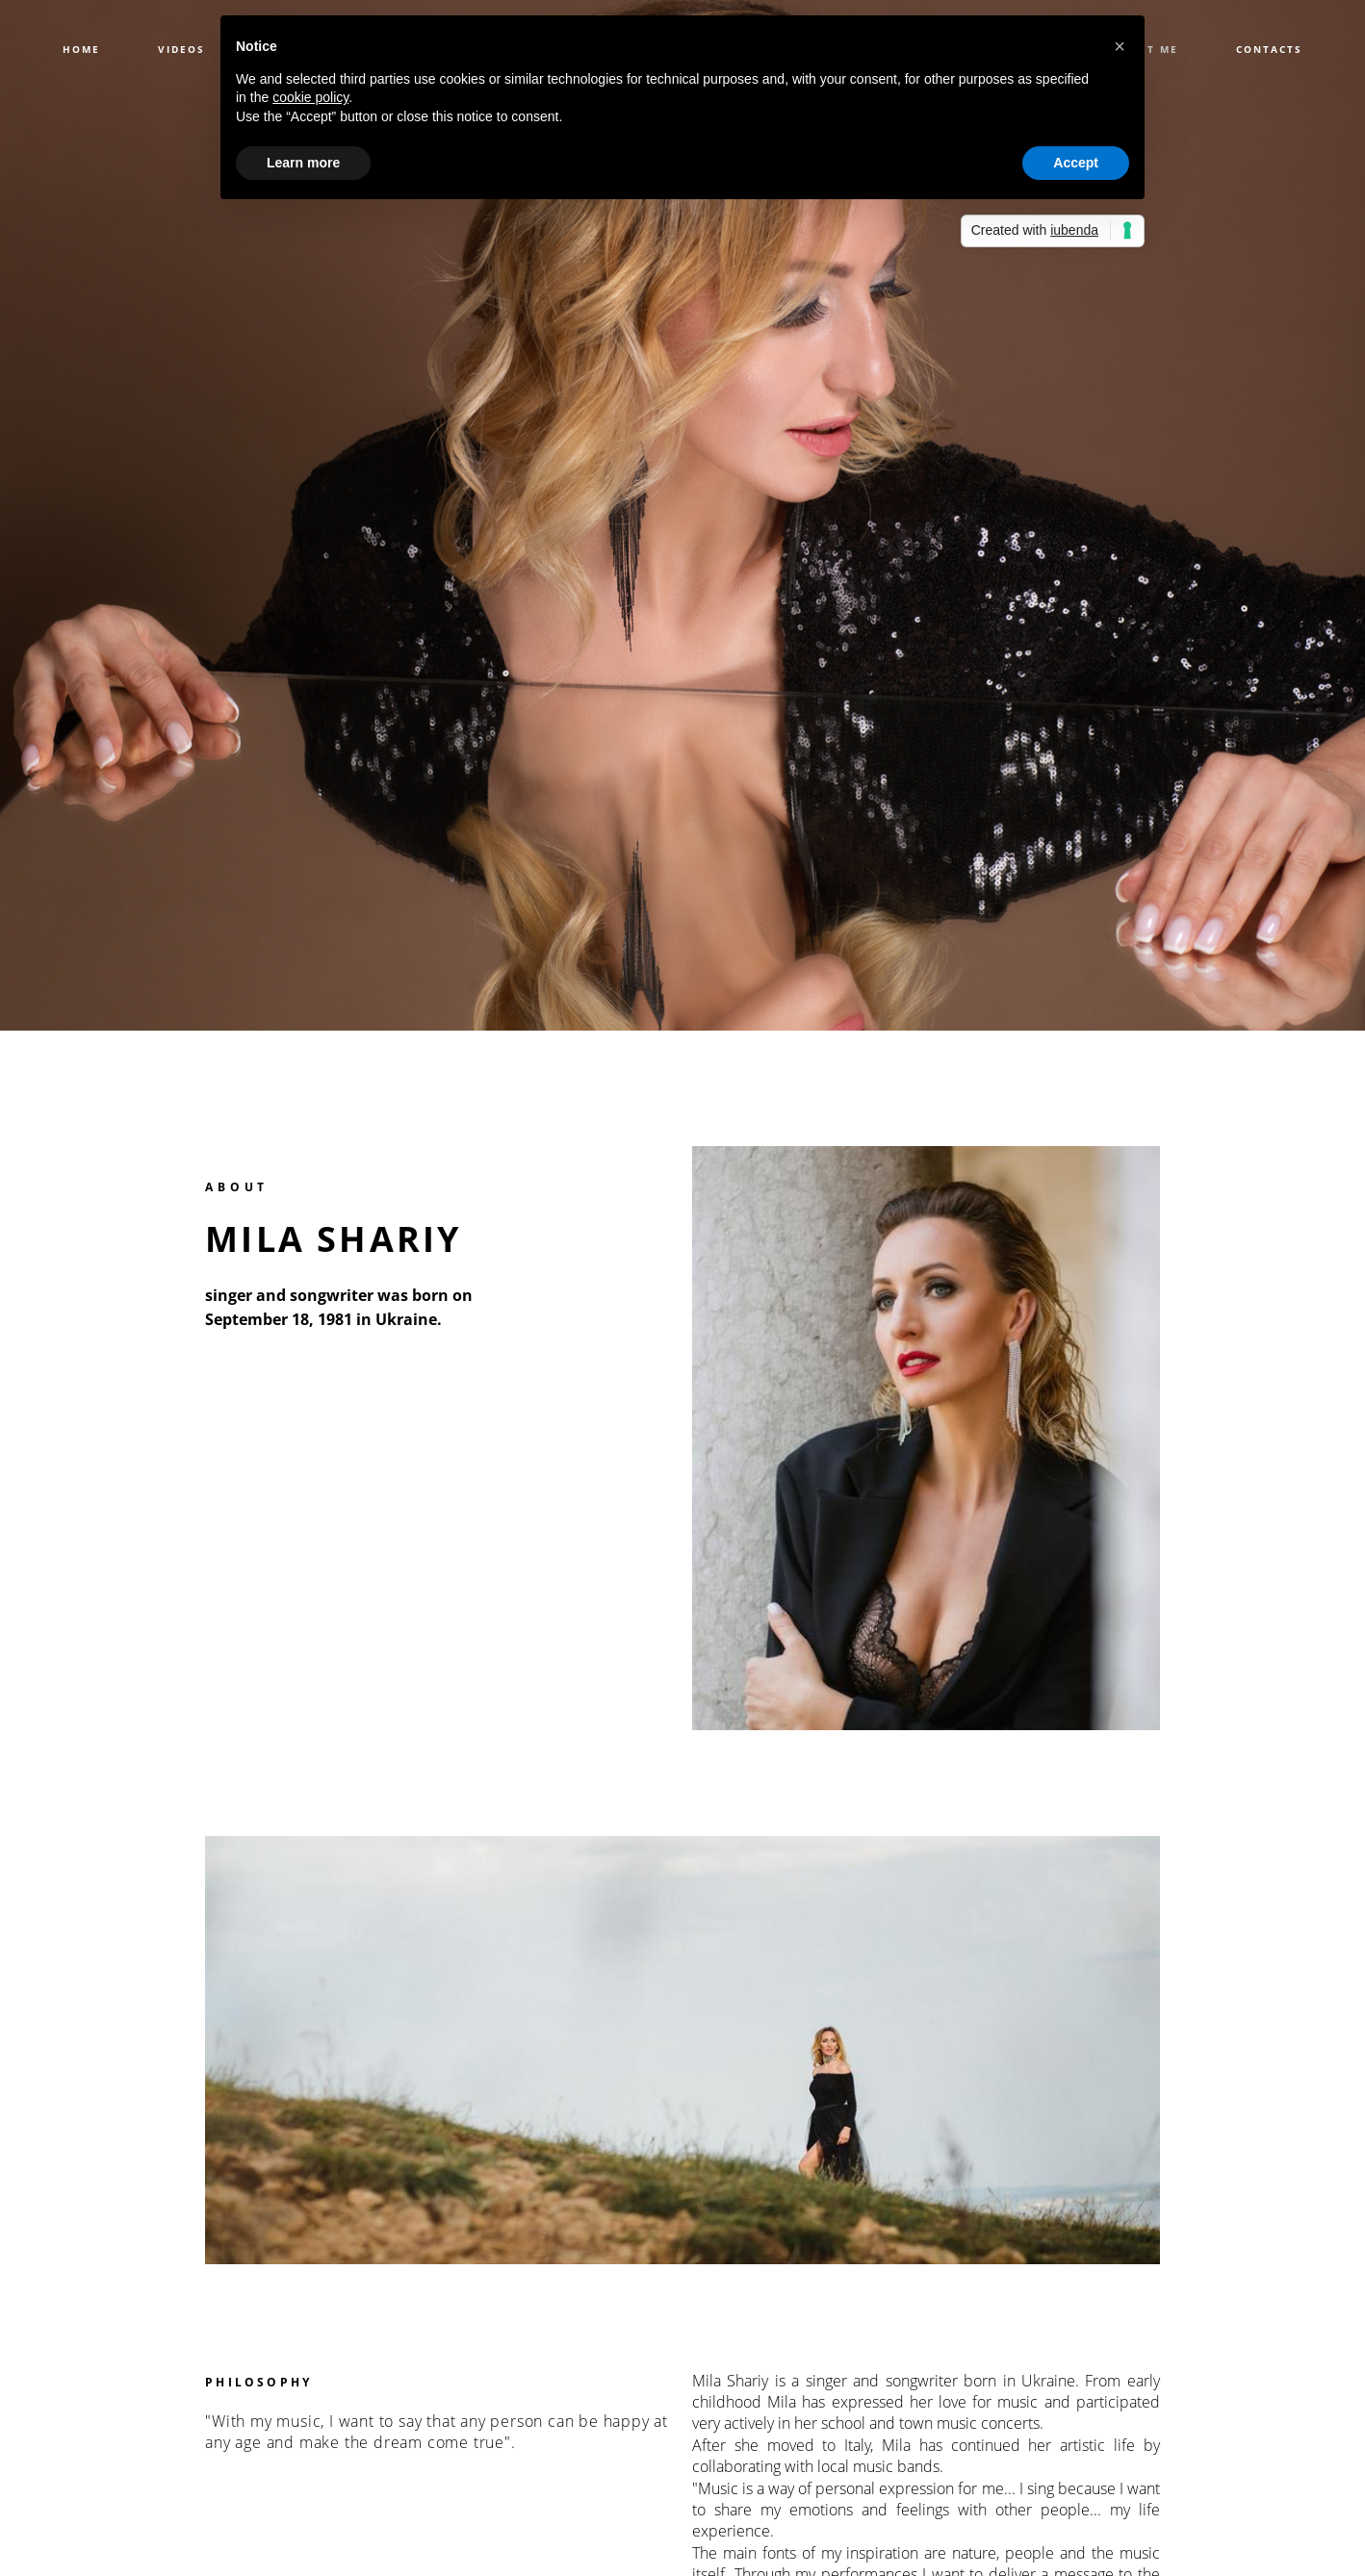  Describe the element at coordinates (310, 97) in the screenshot. I see `cookie policy [button]` at that location.